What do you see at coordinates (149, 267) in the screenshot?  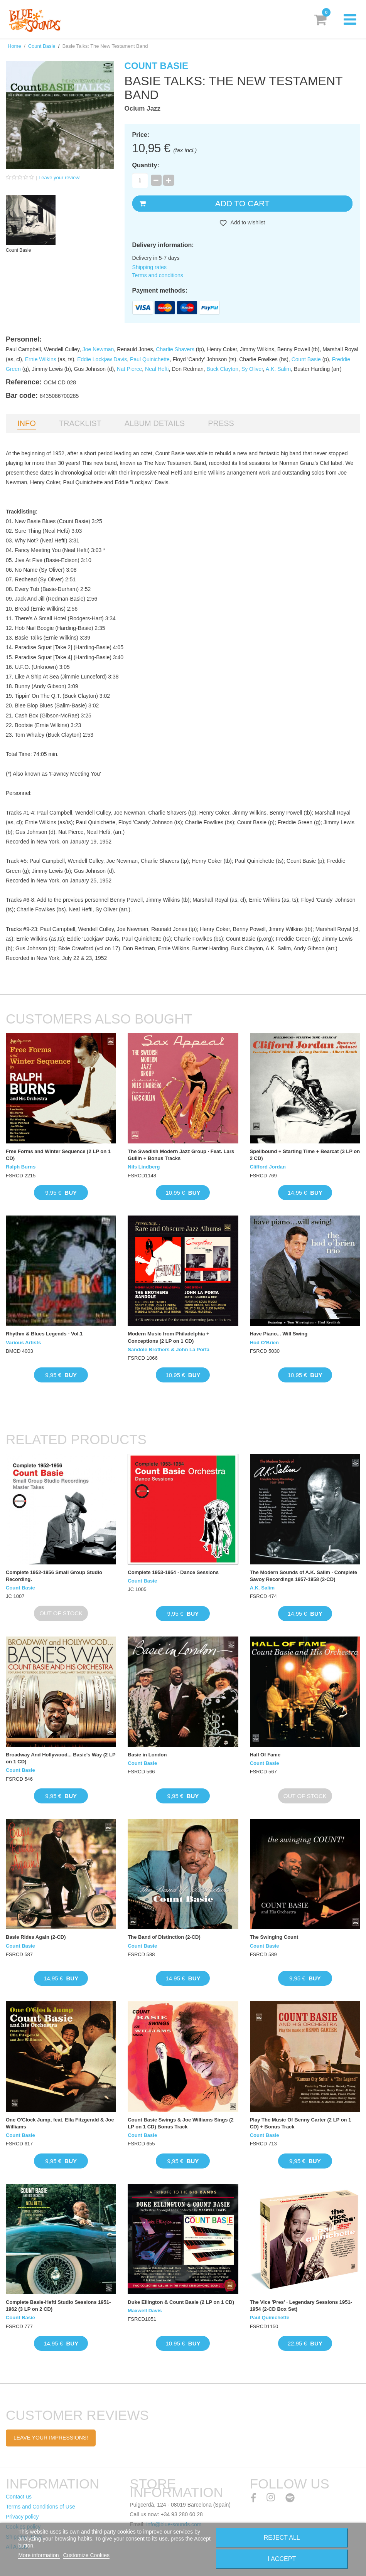 I see `Shipping rates` at bounding box center [149, 267].